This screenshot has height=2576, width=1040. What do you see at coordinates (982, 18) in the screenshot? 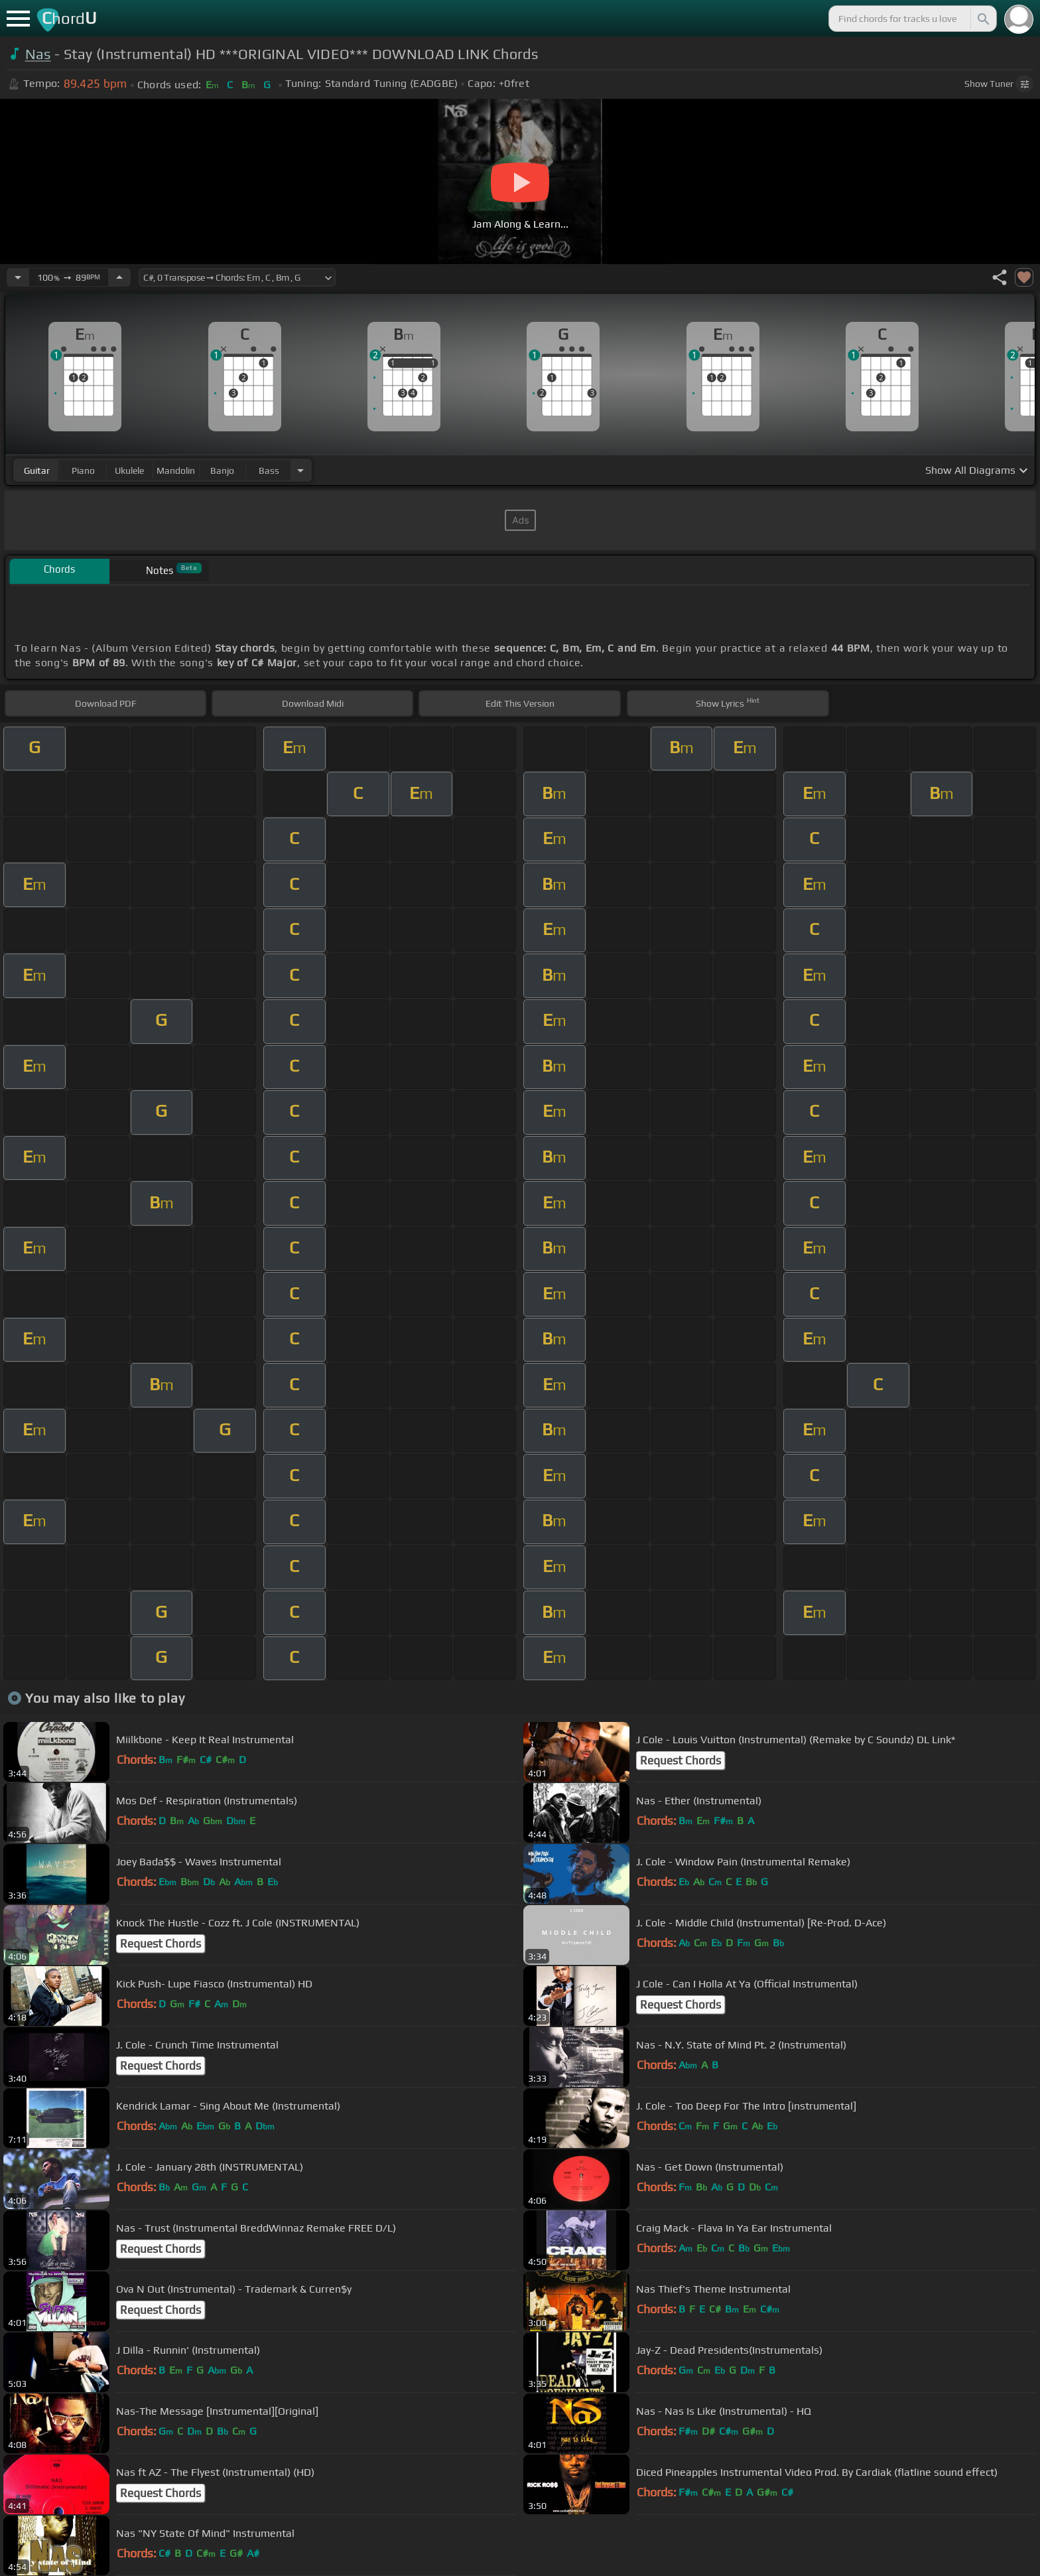
I see `[Search]` at bounding box center [982, 18].